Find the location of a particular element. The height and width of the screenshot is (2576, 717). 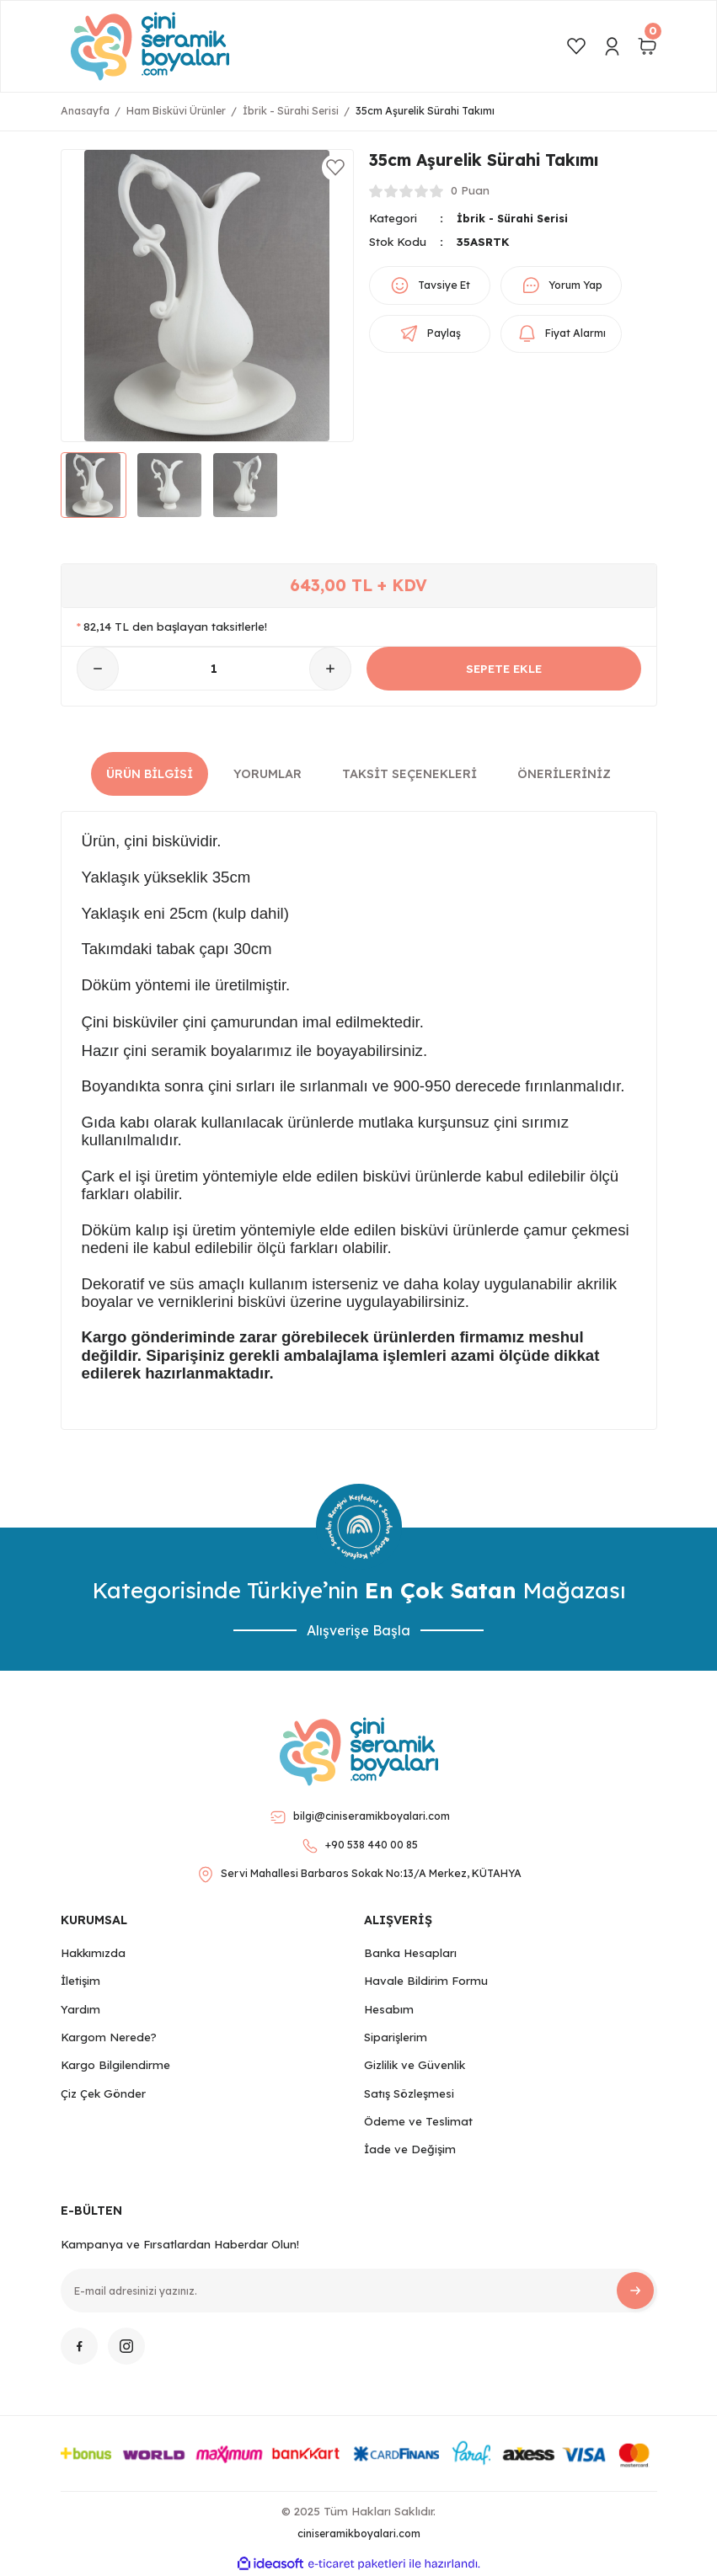

Hazır çini seramik boyalarımız is located at coordinates (187, 1050).